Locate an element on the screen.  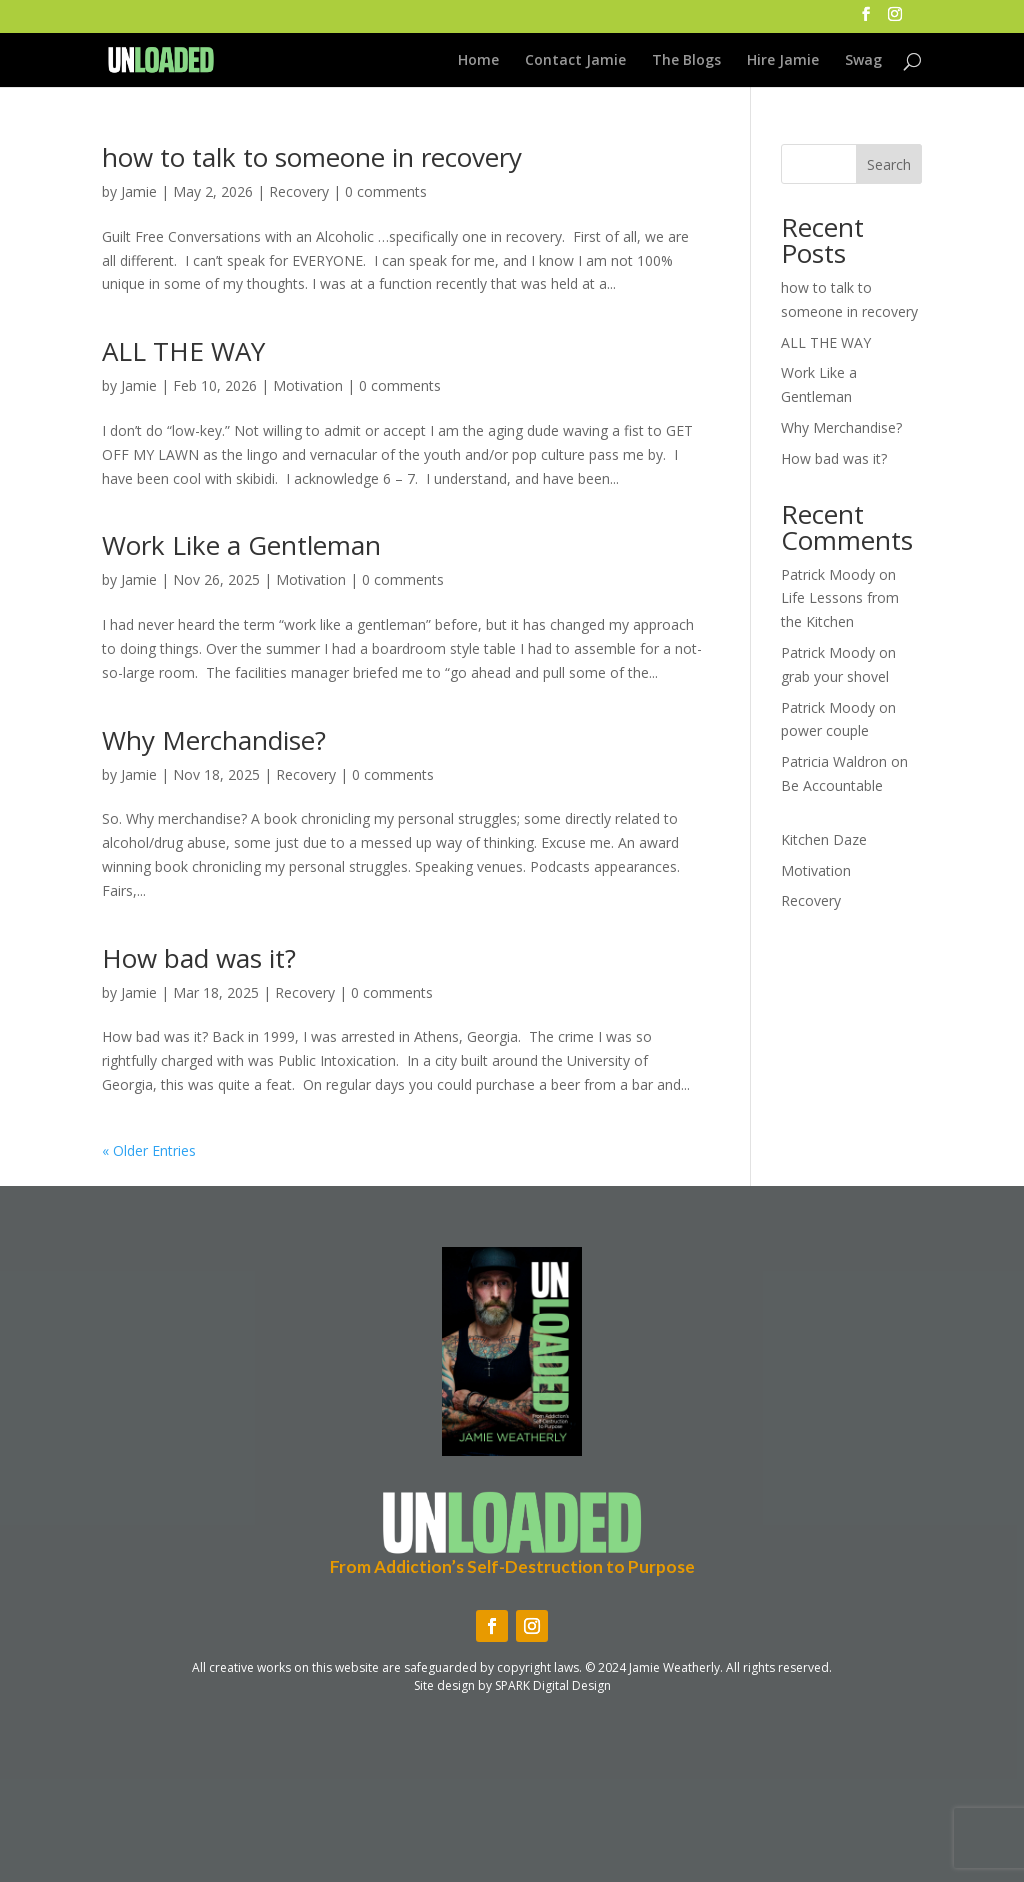
power couple is located at coordinates (825, 730).